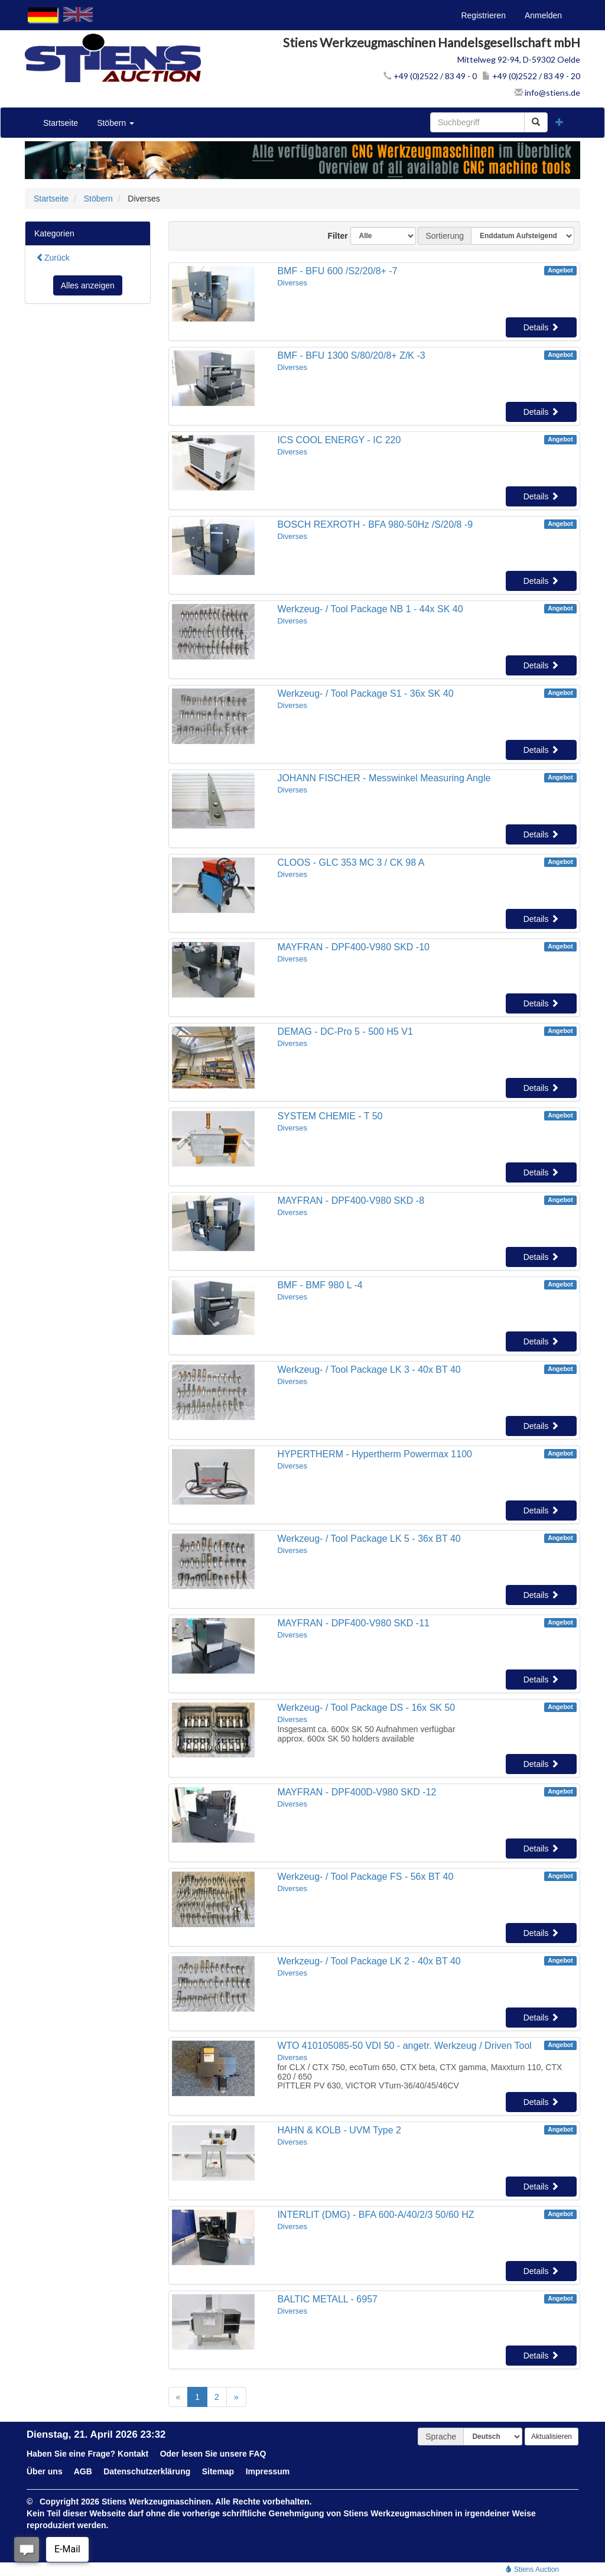 Image resolution: width=605 pixels, height=2576 pixels. Describe the element at coordinates (337, 271) in the screenshot. I see `BMF - BFU 600 /S2/20/8+ -7` at that location.